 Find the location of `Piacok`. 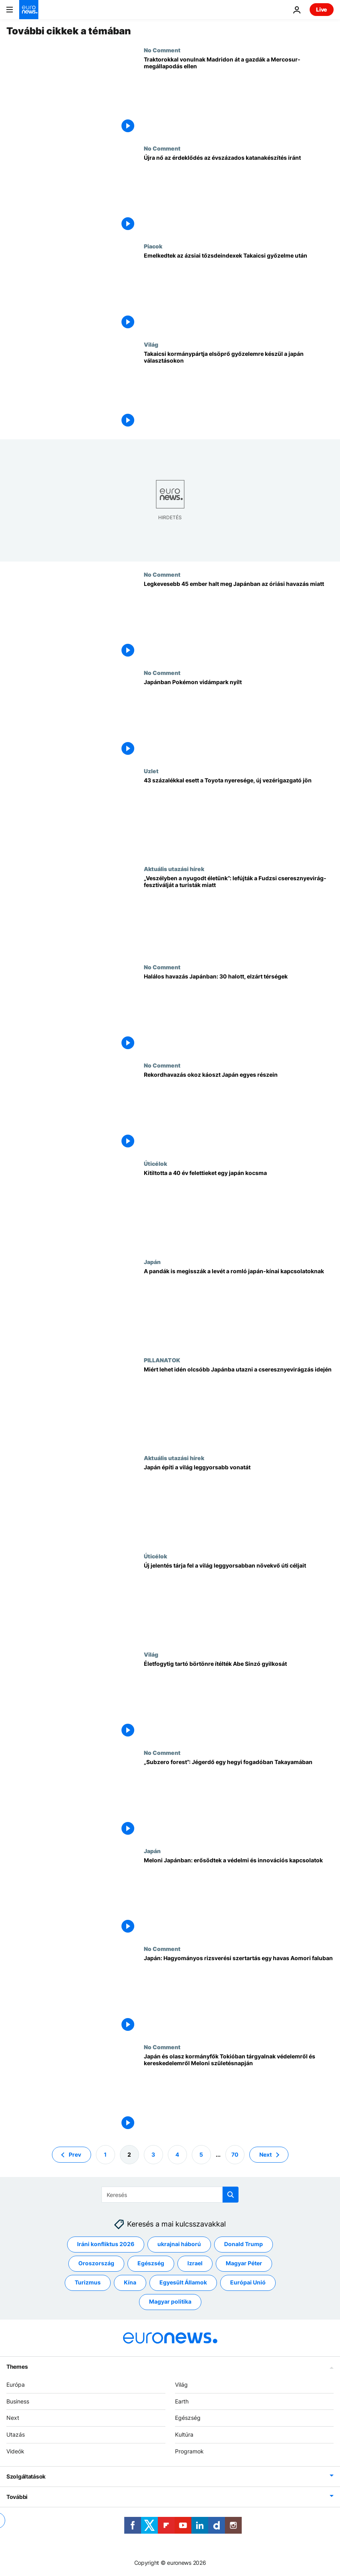

Piacok is located at coordinates (153, 246).